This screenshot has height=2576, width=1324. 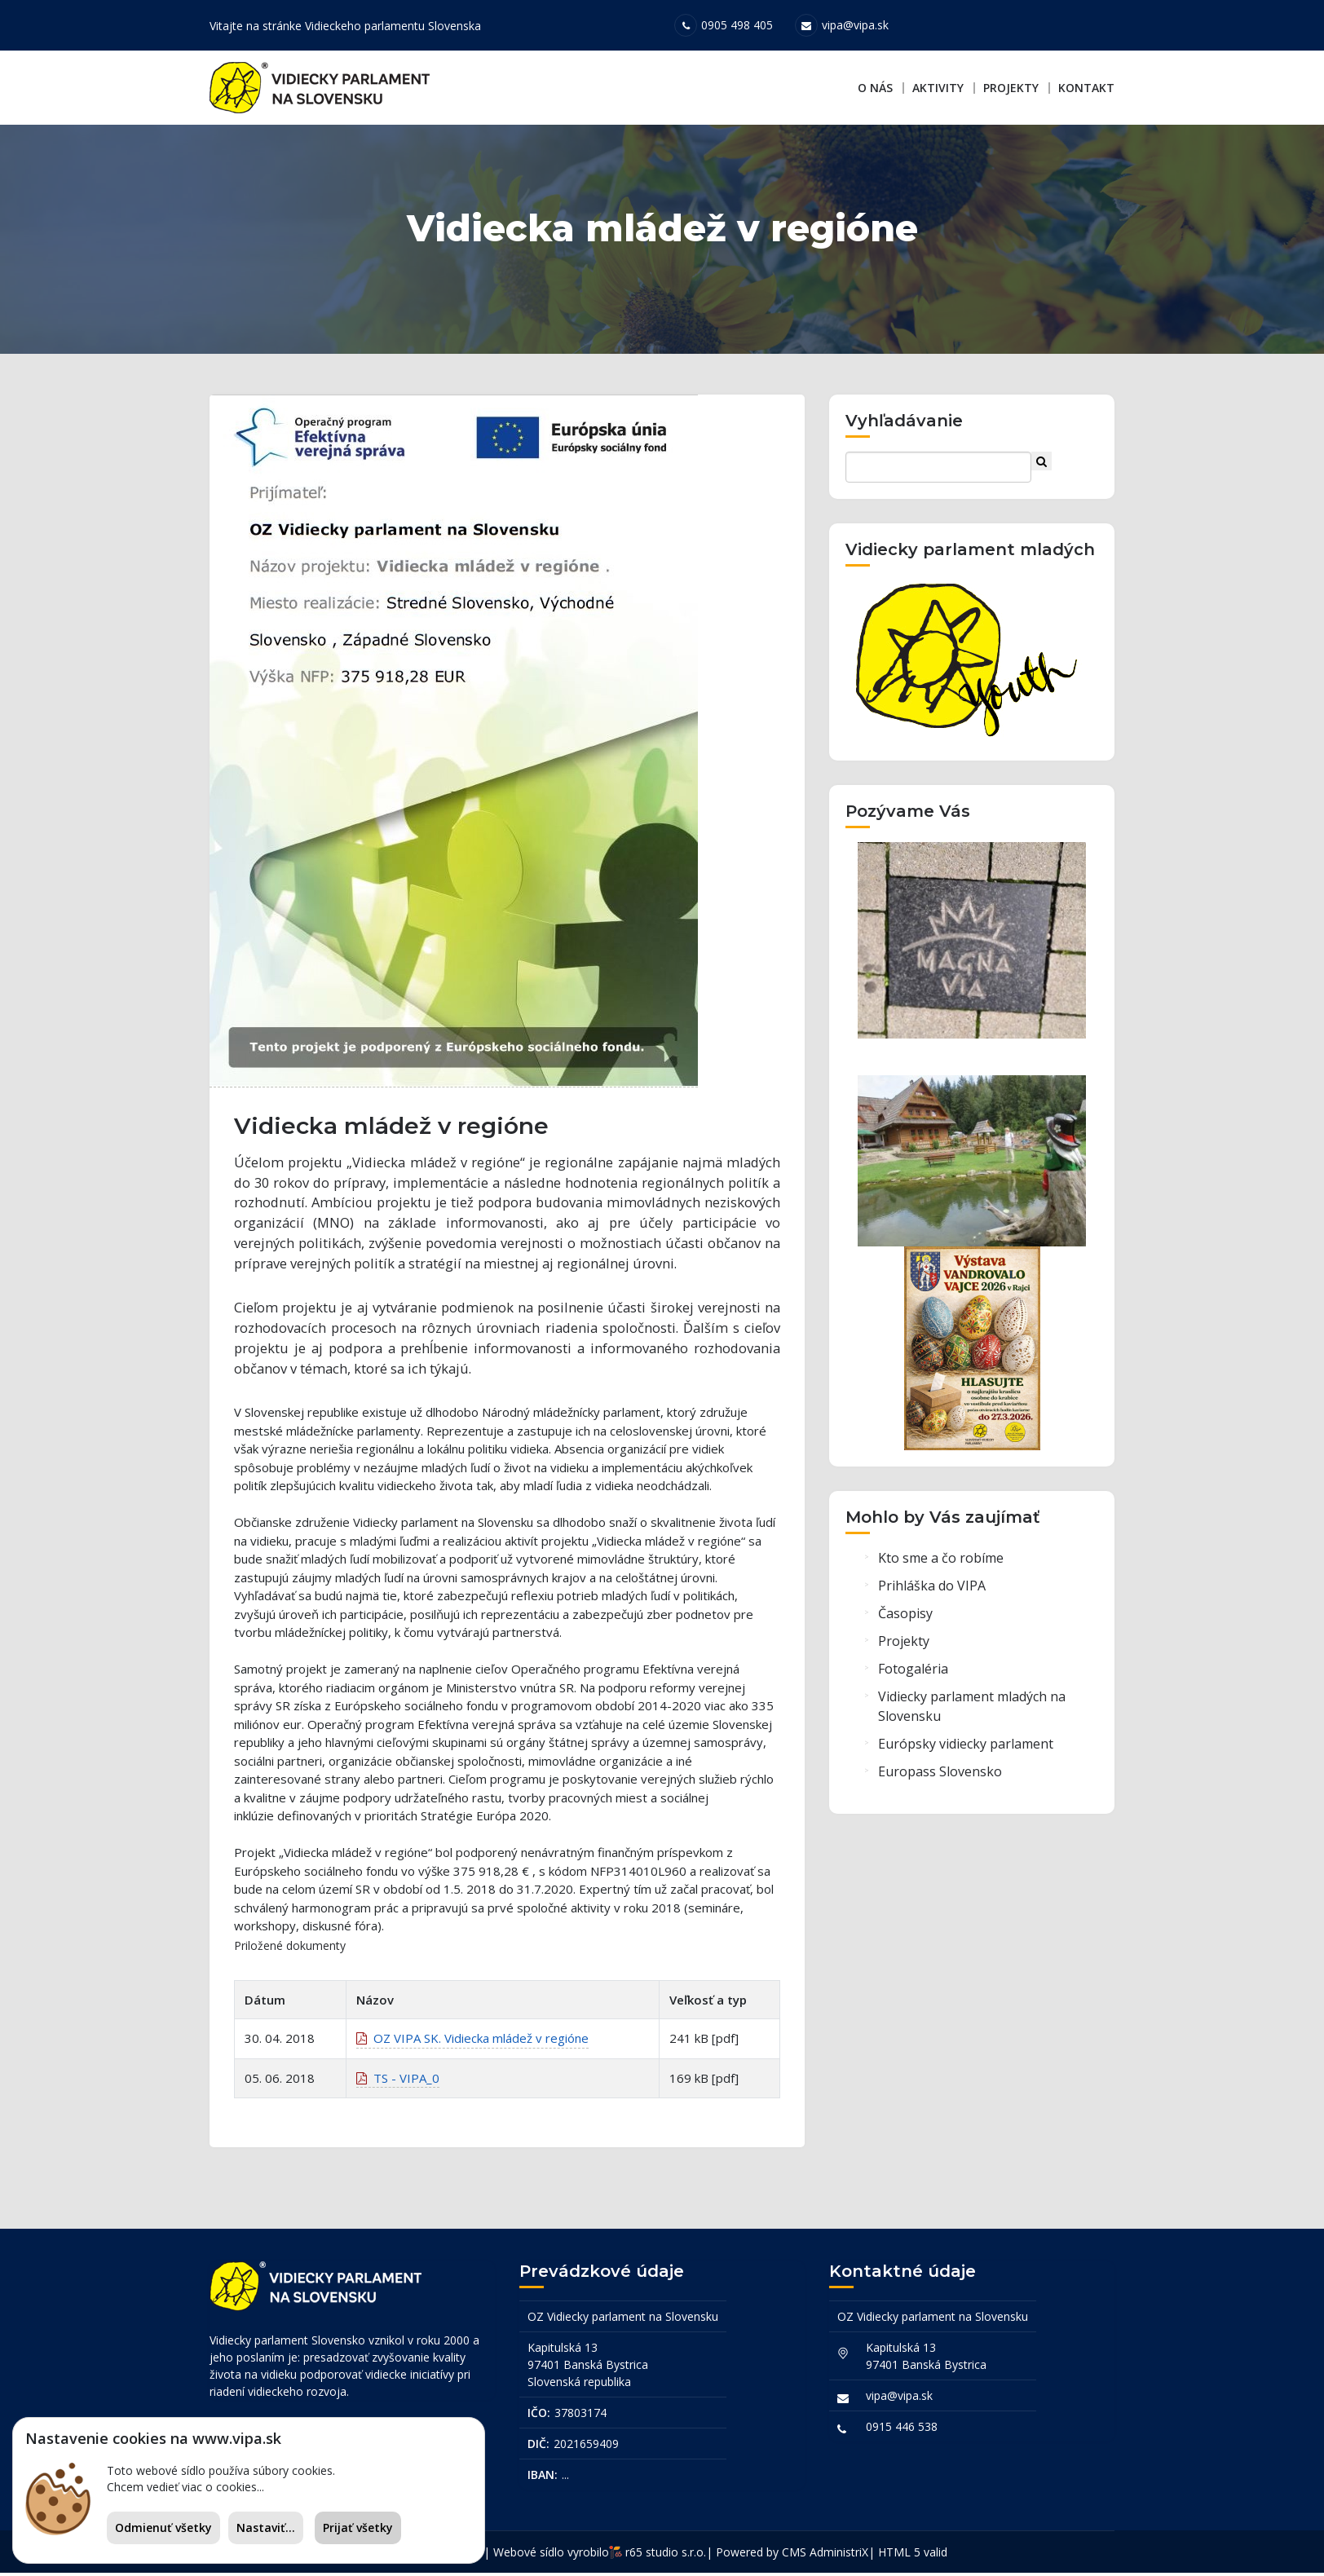 I want to click on Prijať všetky, so click(x=358, y=2527).